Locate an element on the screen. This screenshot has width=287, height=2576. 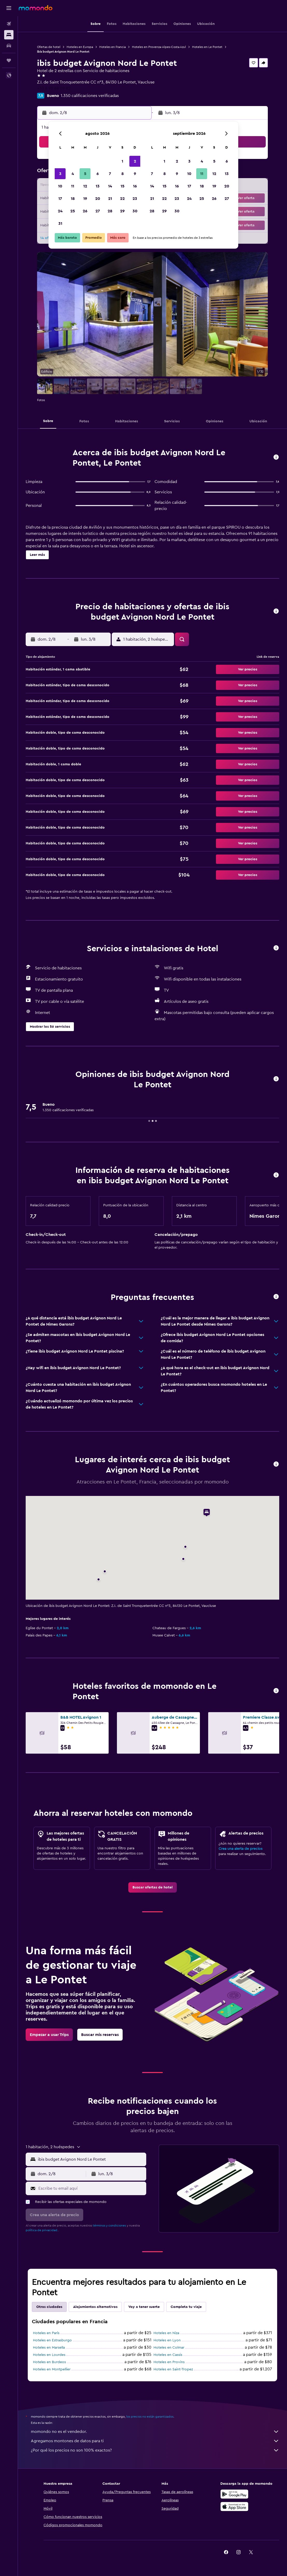
23 [button] is located at coordinates (134, 199).